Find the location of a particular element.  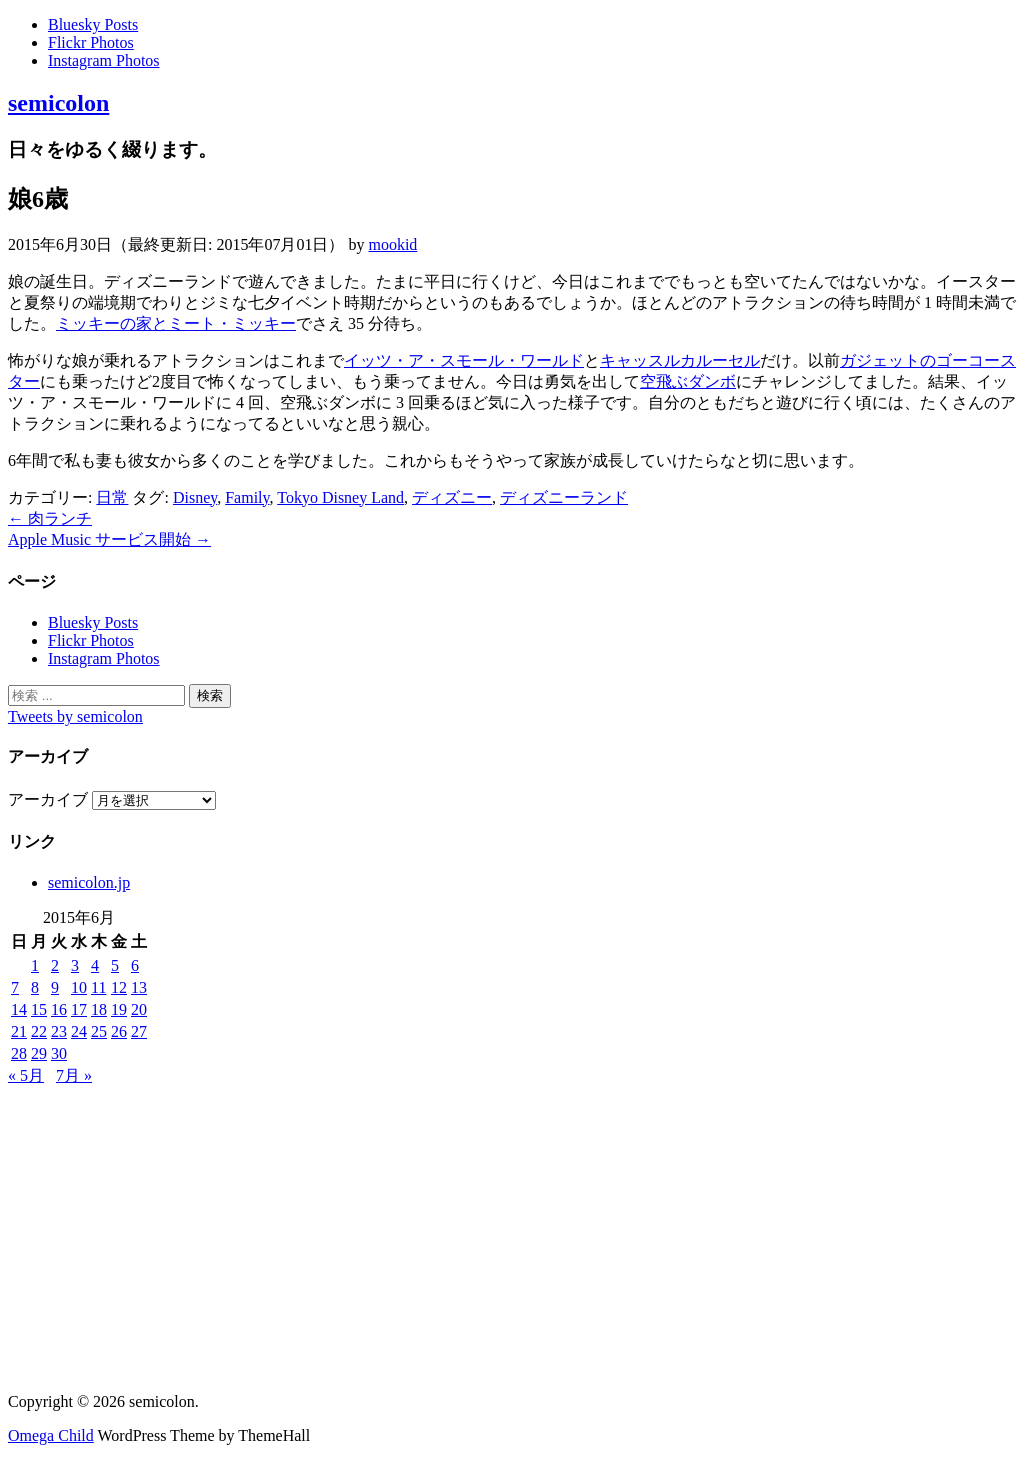

Omega Child is located at coordinates (51, 1435).